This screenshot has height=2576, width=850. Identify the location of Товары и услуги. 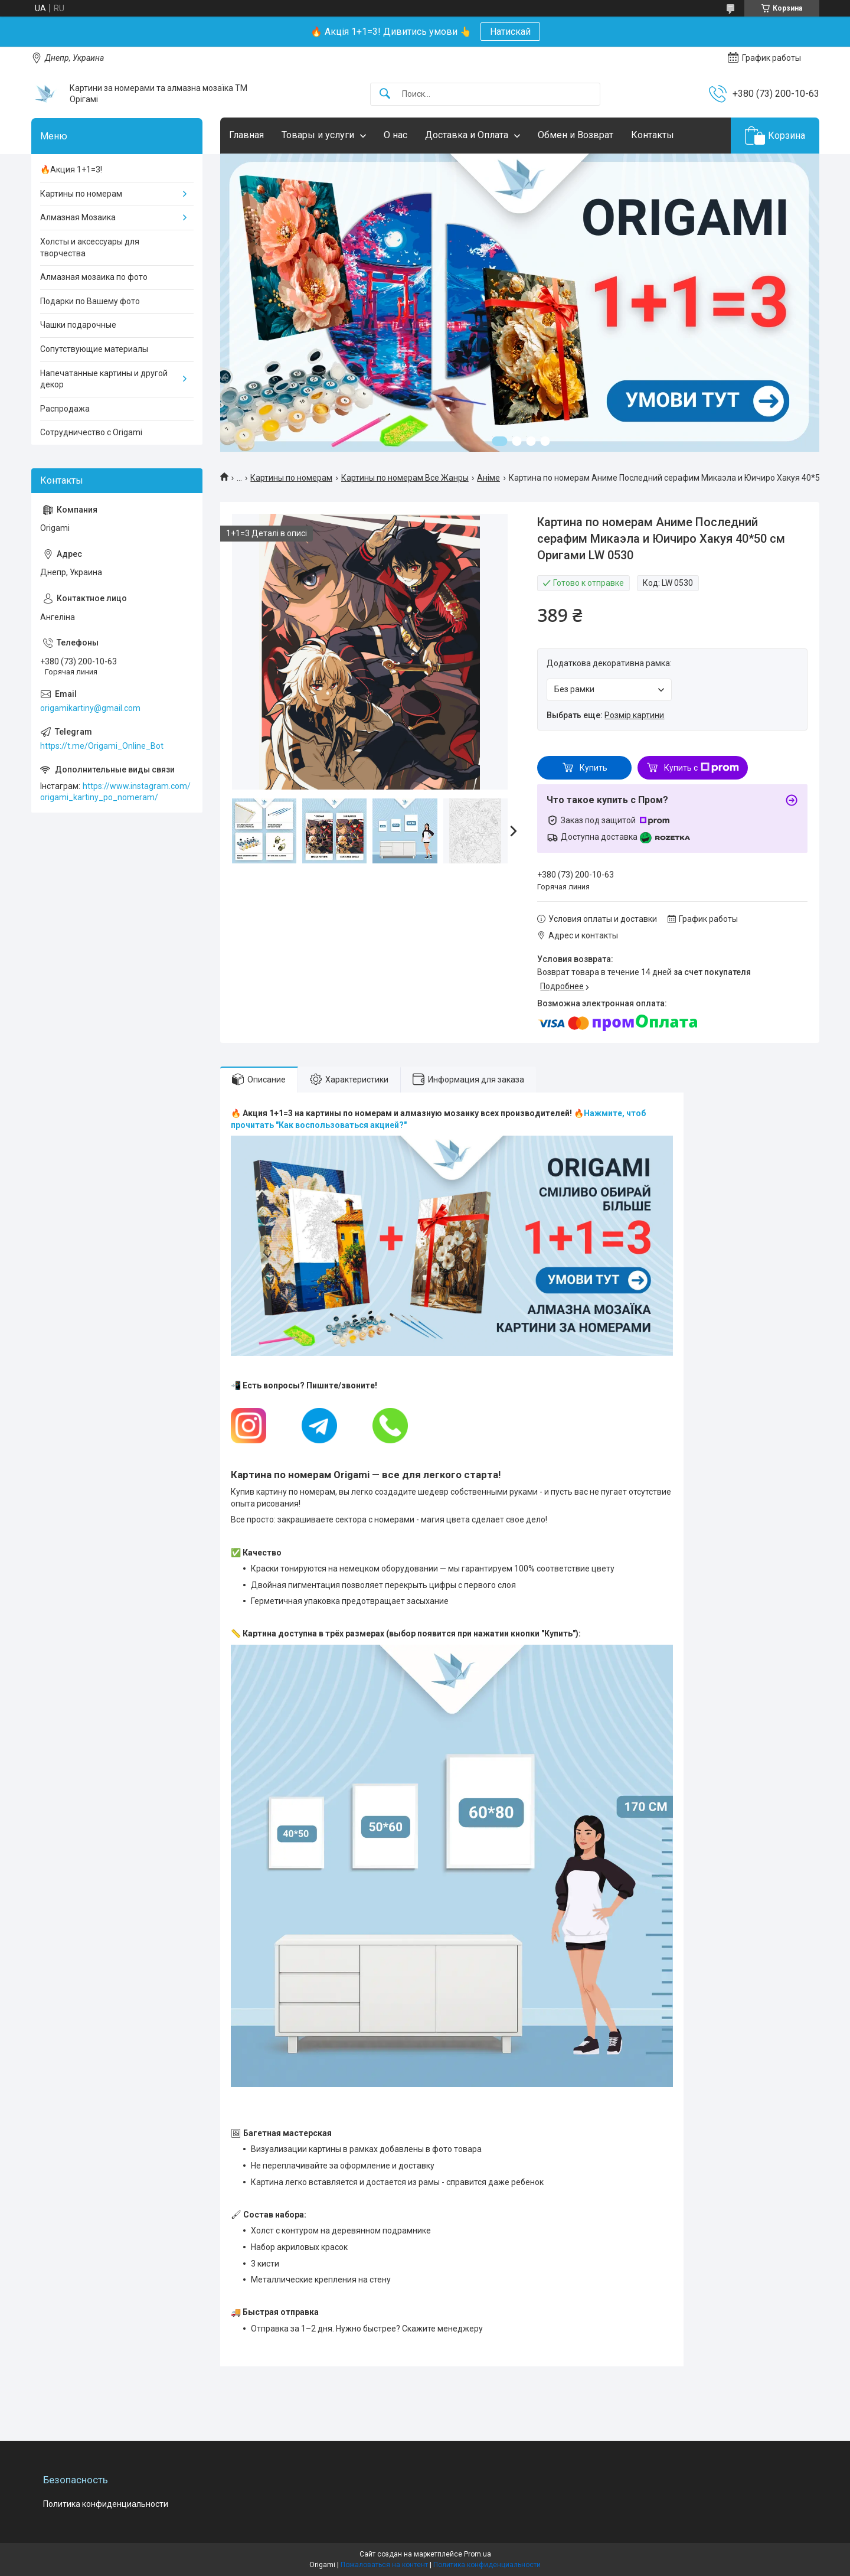
(318, 135).